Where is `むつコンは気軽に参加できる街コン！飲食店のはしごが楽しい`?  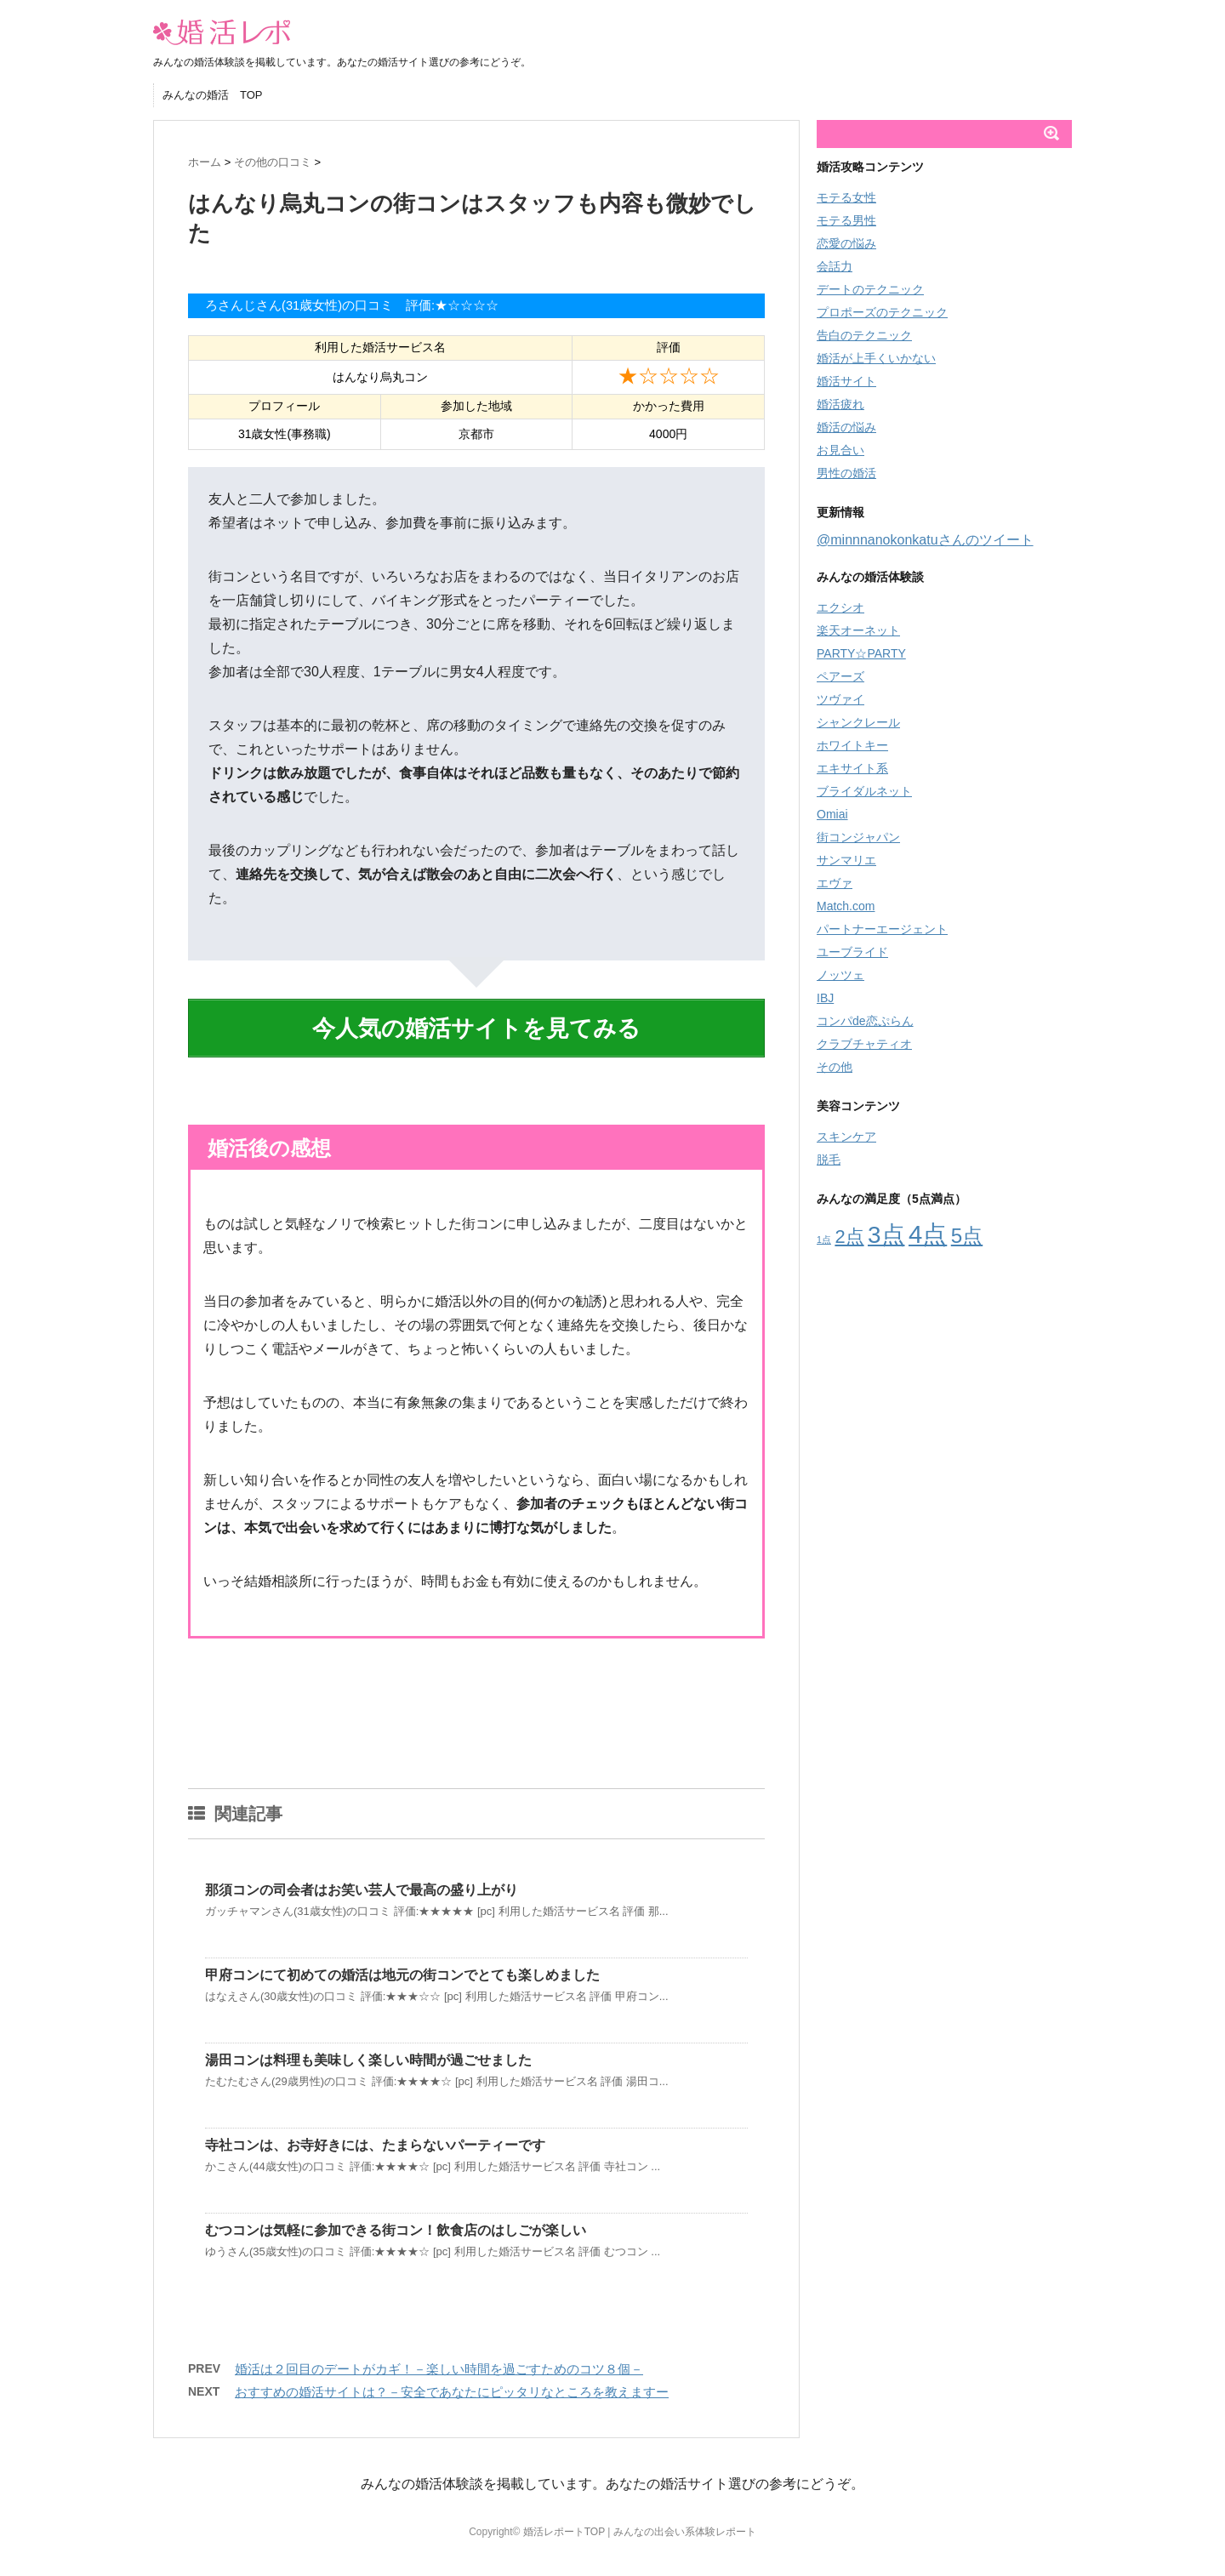 むつコンは気軽に参加できる街コン！飲食店のはしごが楽しい is located at coordinates (395, 2221).